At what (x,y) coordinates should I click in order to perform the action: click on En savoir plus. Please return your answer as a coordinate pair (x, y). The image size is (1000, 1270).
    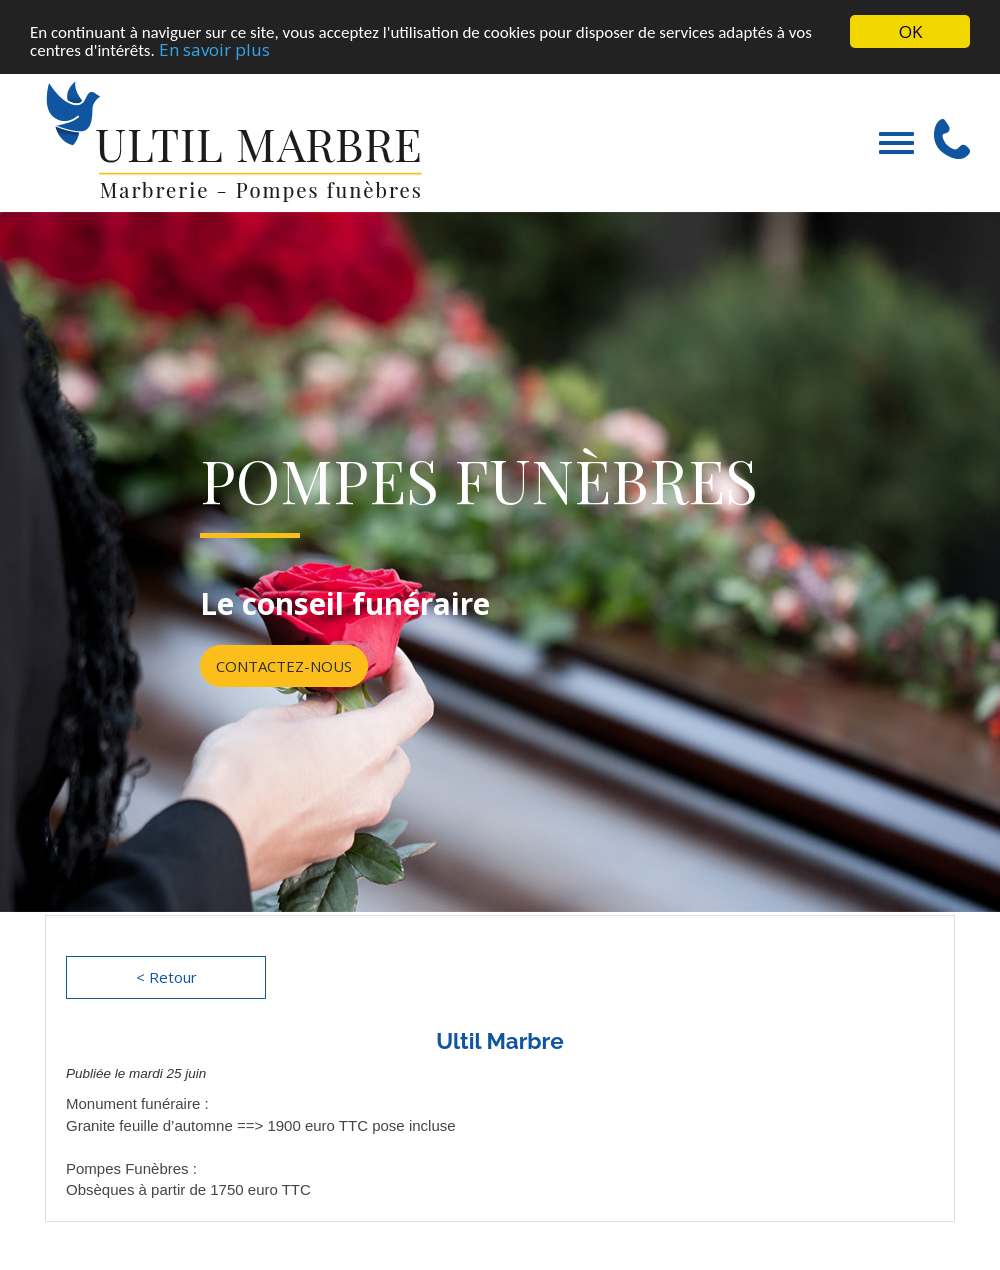
    Looking at the image, I should click on (214, 48).